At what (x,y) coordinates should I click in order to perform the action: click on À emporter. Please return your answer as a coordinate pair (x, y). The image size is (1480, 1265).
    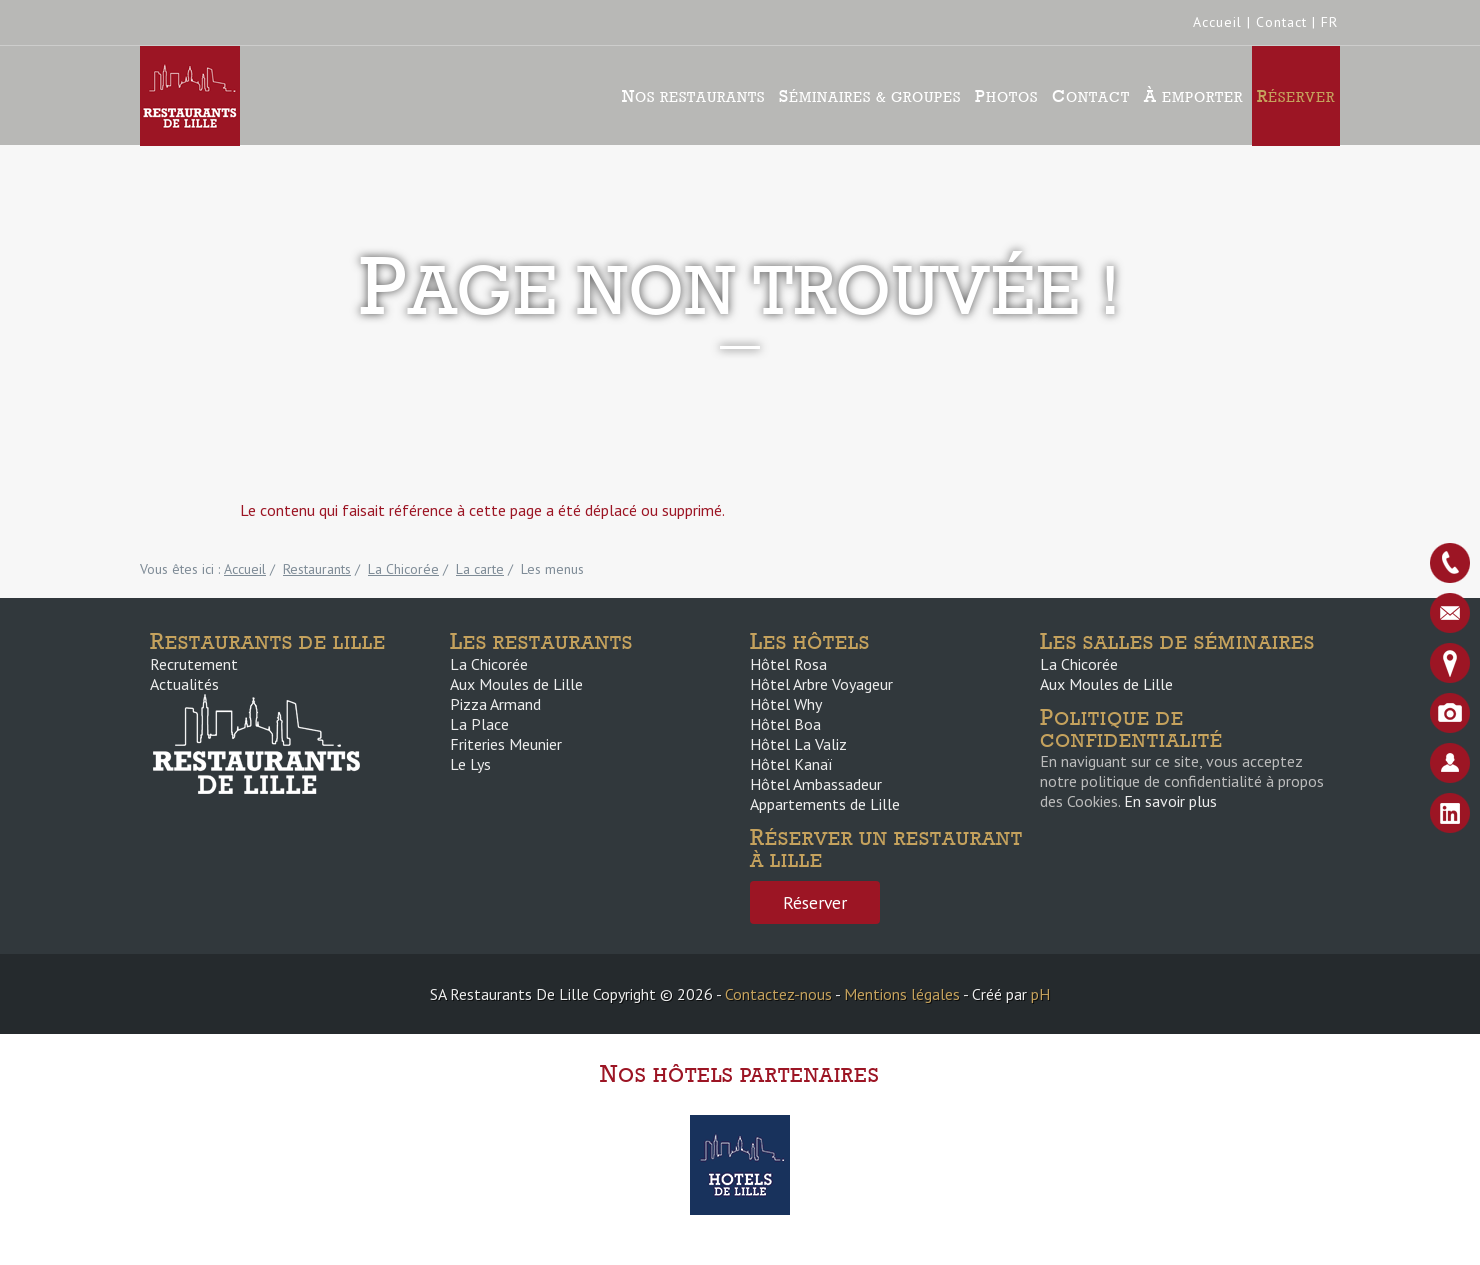
    Looking at the image, I should click on (1193, 96).